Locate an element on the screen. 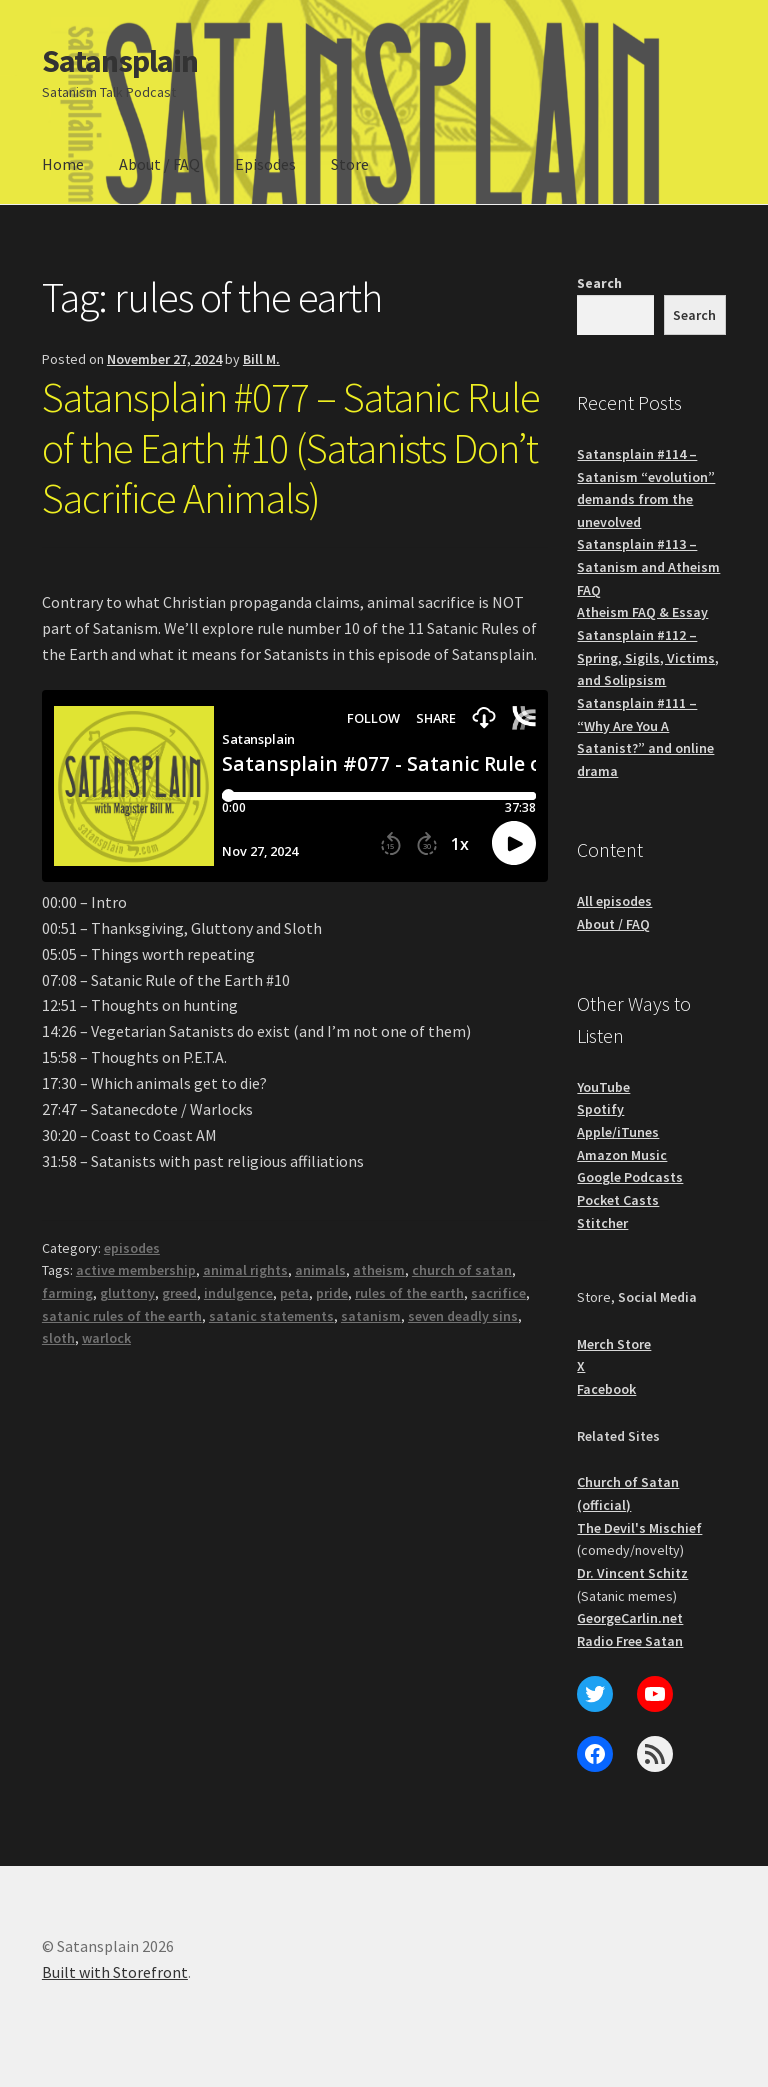 The image size is (768, 2087). animal rights is located at coordinates (245, 1270).